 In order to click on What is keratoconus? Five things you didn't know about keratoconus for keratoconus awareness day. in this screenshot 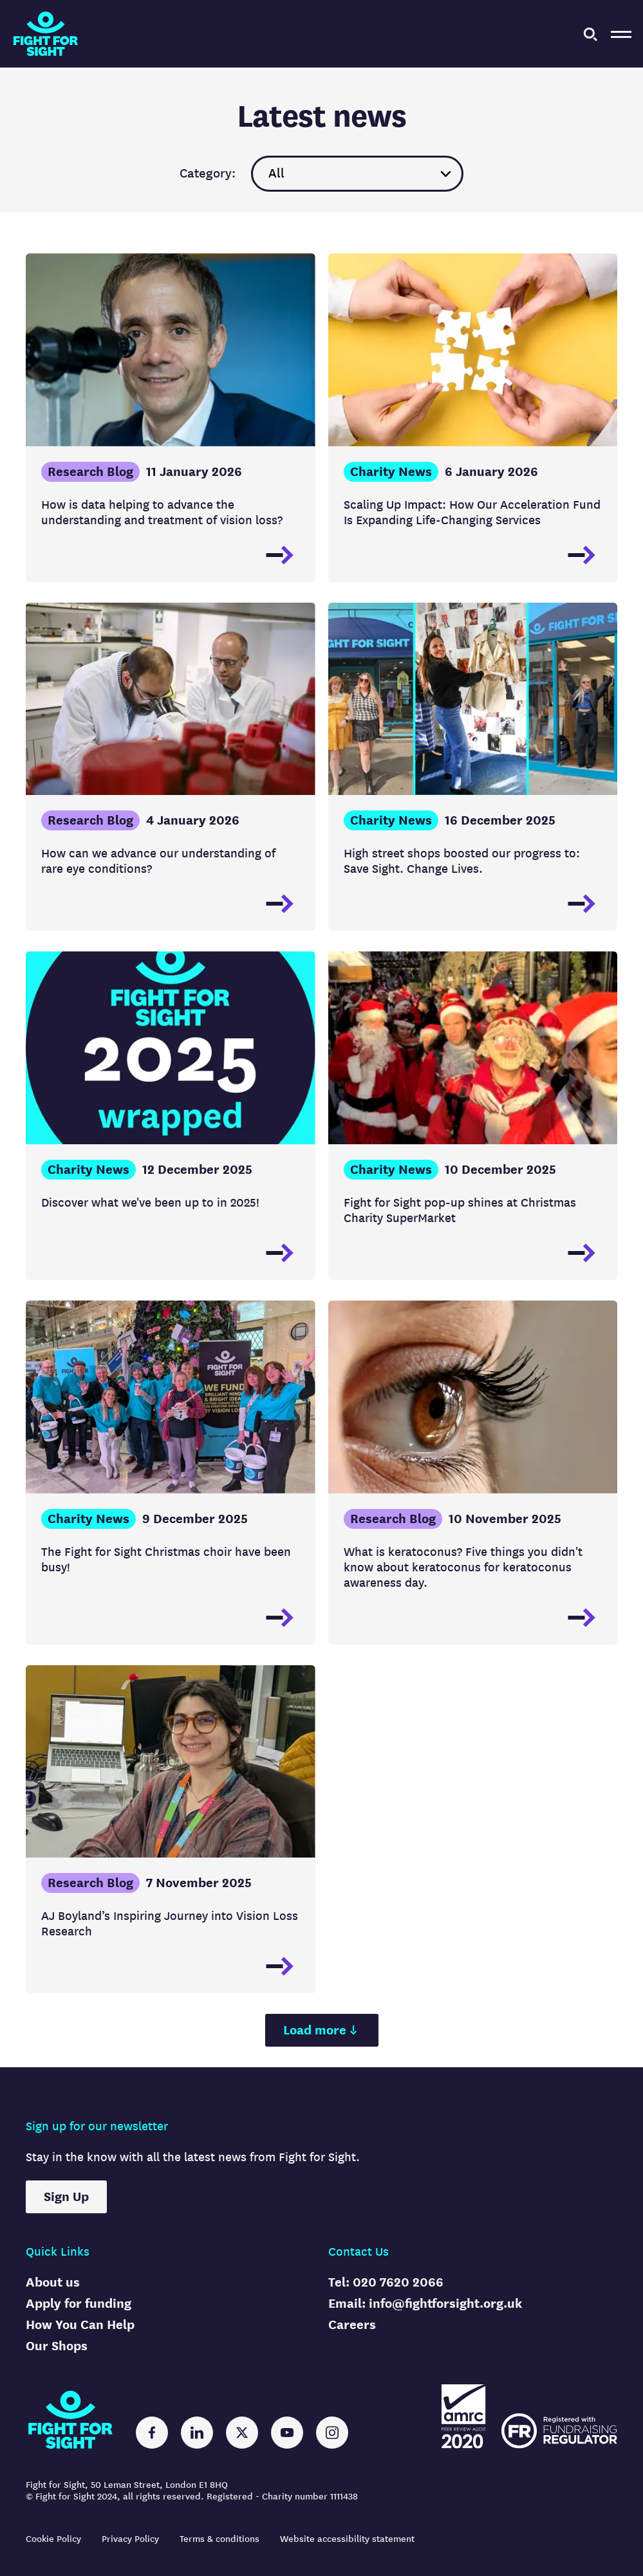, I will do `click(463, 1567)`.